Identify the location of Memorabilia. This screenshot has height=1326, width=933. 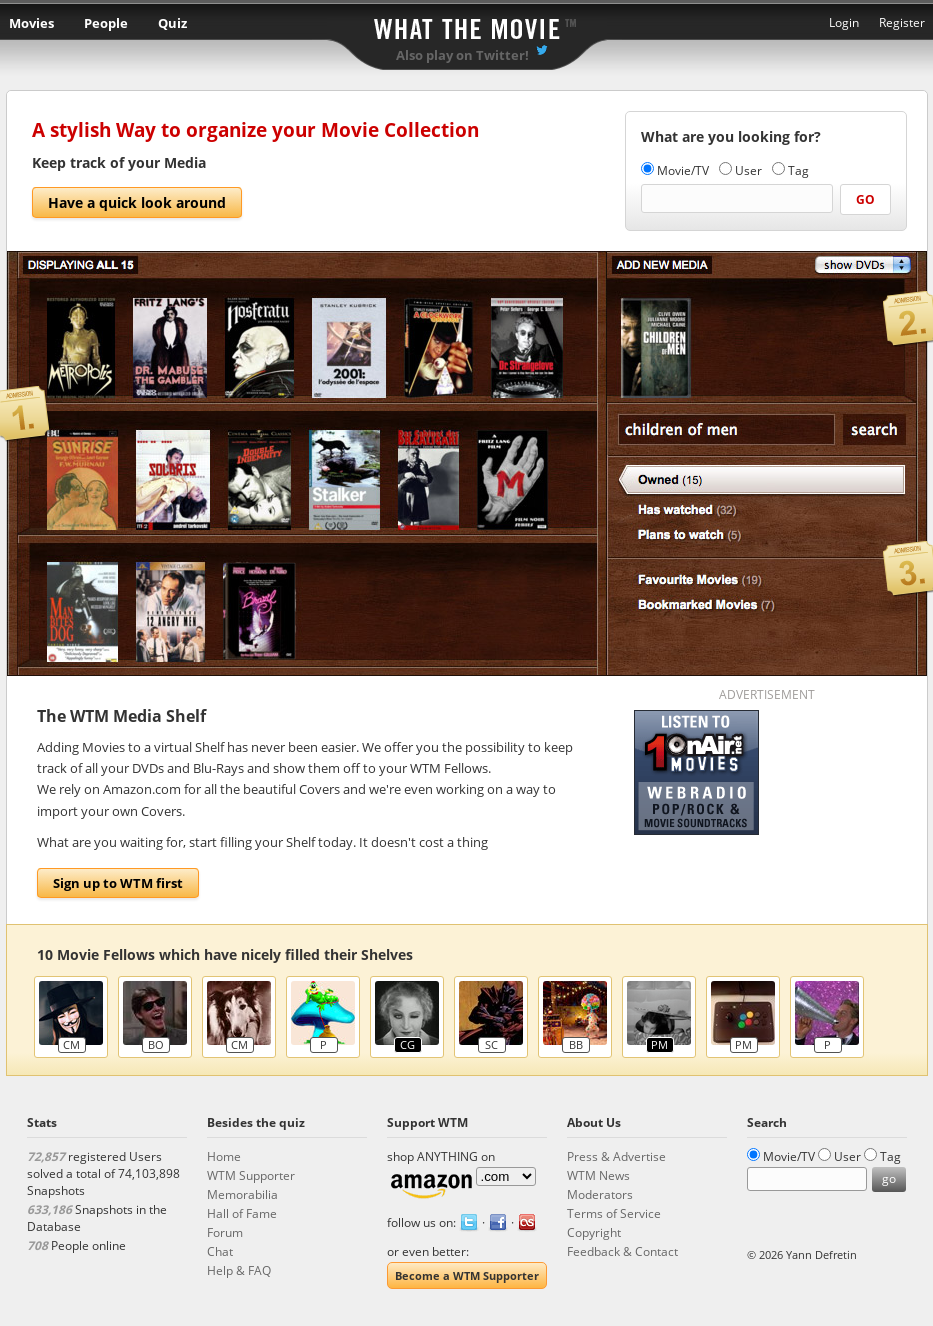
(242, 1194).